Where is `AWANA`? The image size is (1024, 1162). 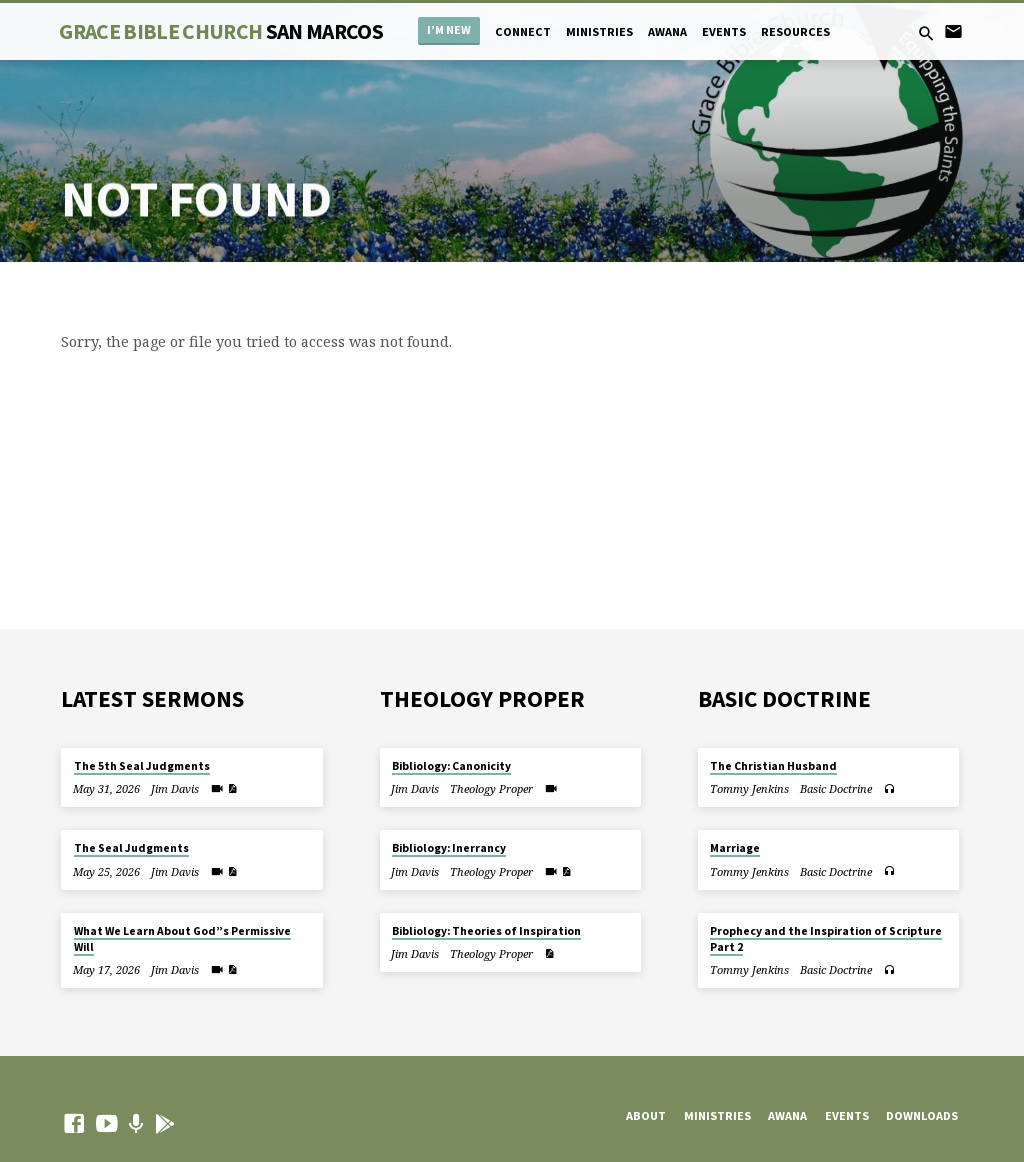 AWANA is located at coordinates (667, 31).